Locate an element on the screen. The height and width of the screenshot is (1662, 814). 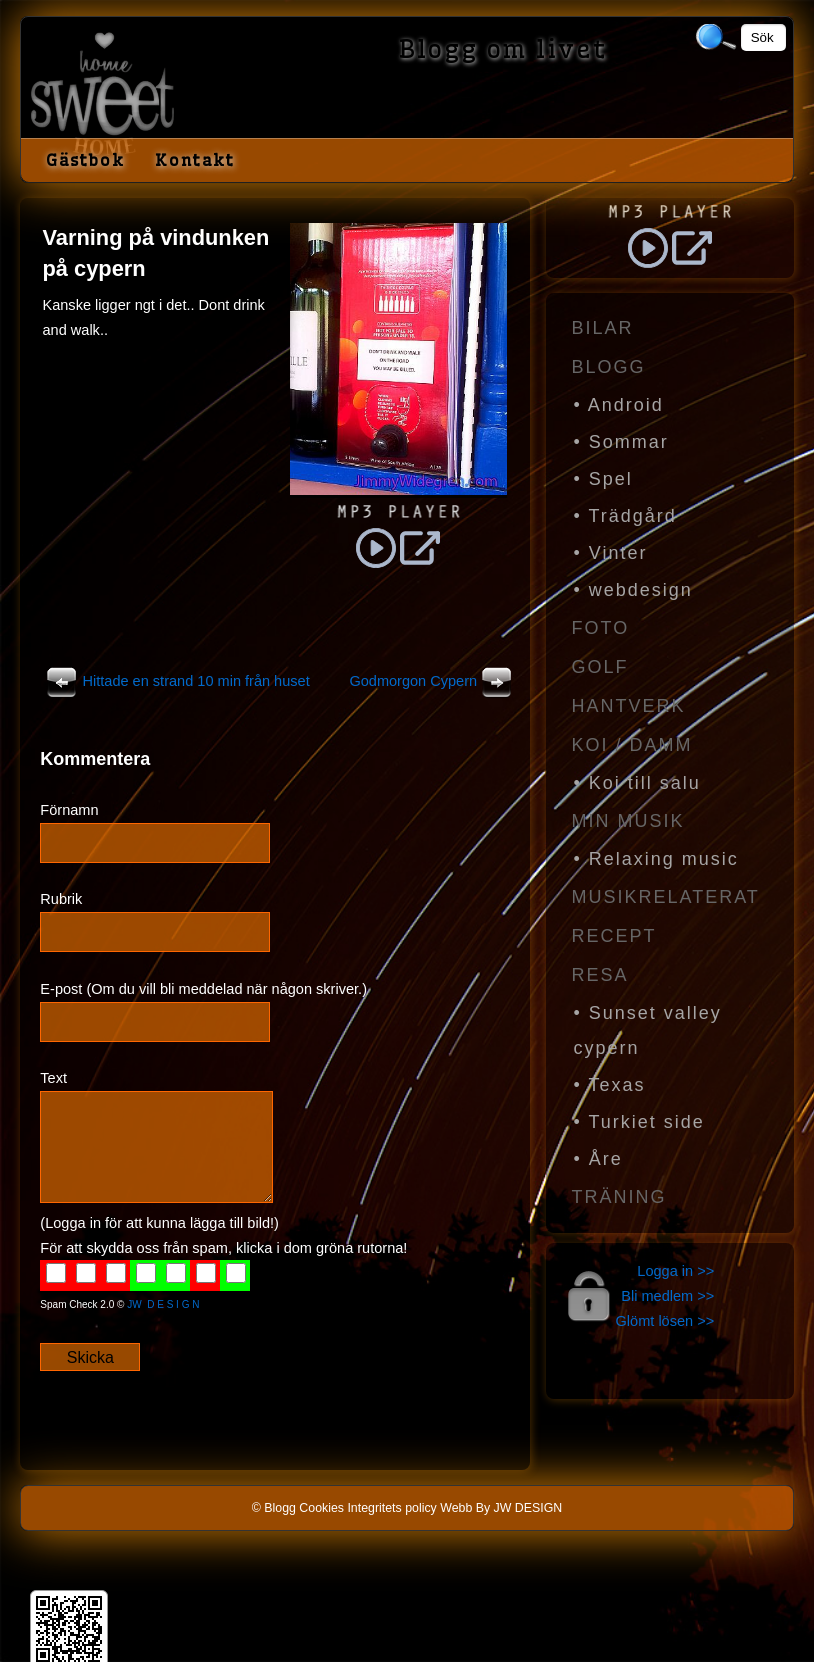
• Relaxing music is located at coordinates (656, 859).